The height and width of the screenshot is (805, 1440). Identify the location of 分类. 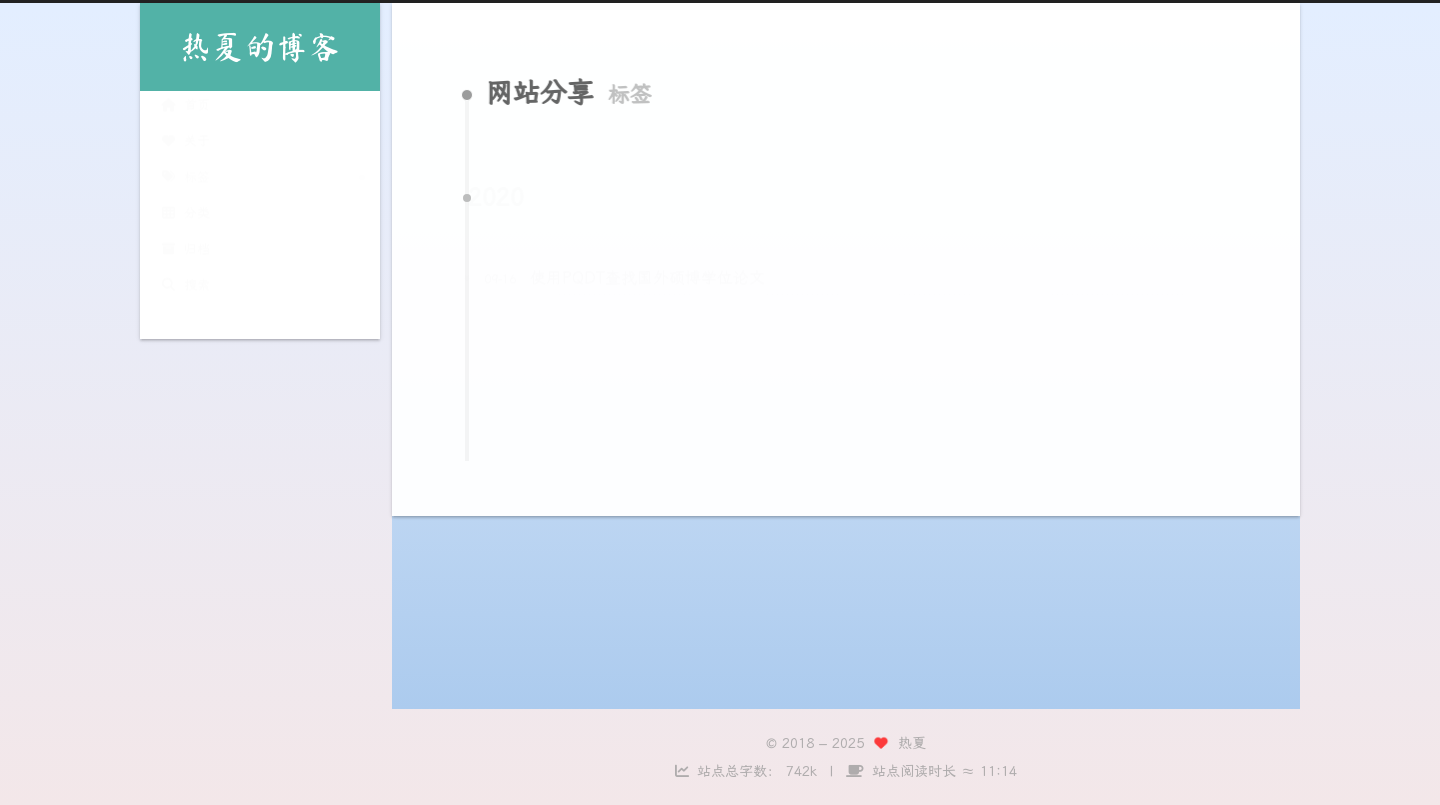
(185, 216).